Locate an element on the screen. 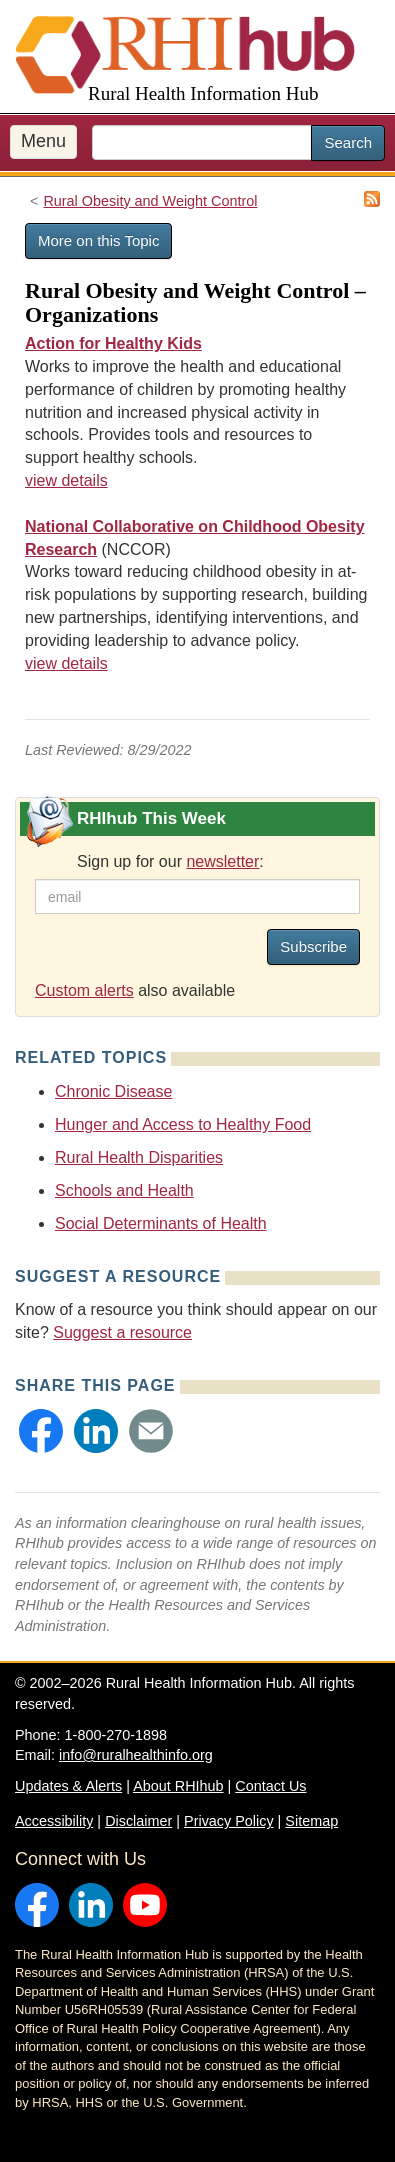 The image size is (395, 2162). Social Determinants of Health is located at coordinates (161, 1223).